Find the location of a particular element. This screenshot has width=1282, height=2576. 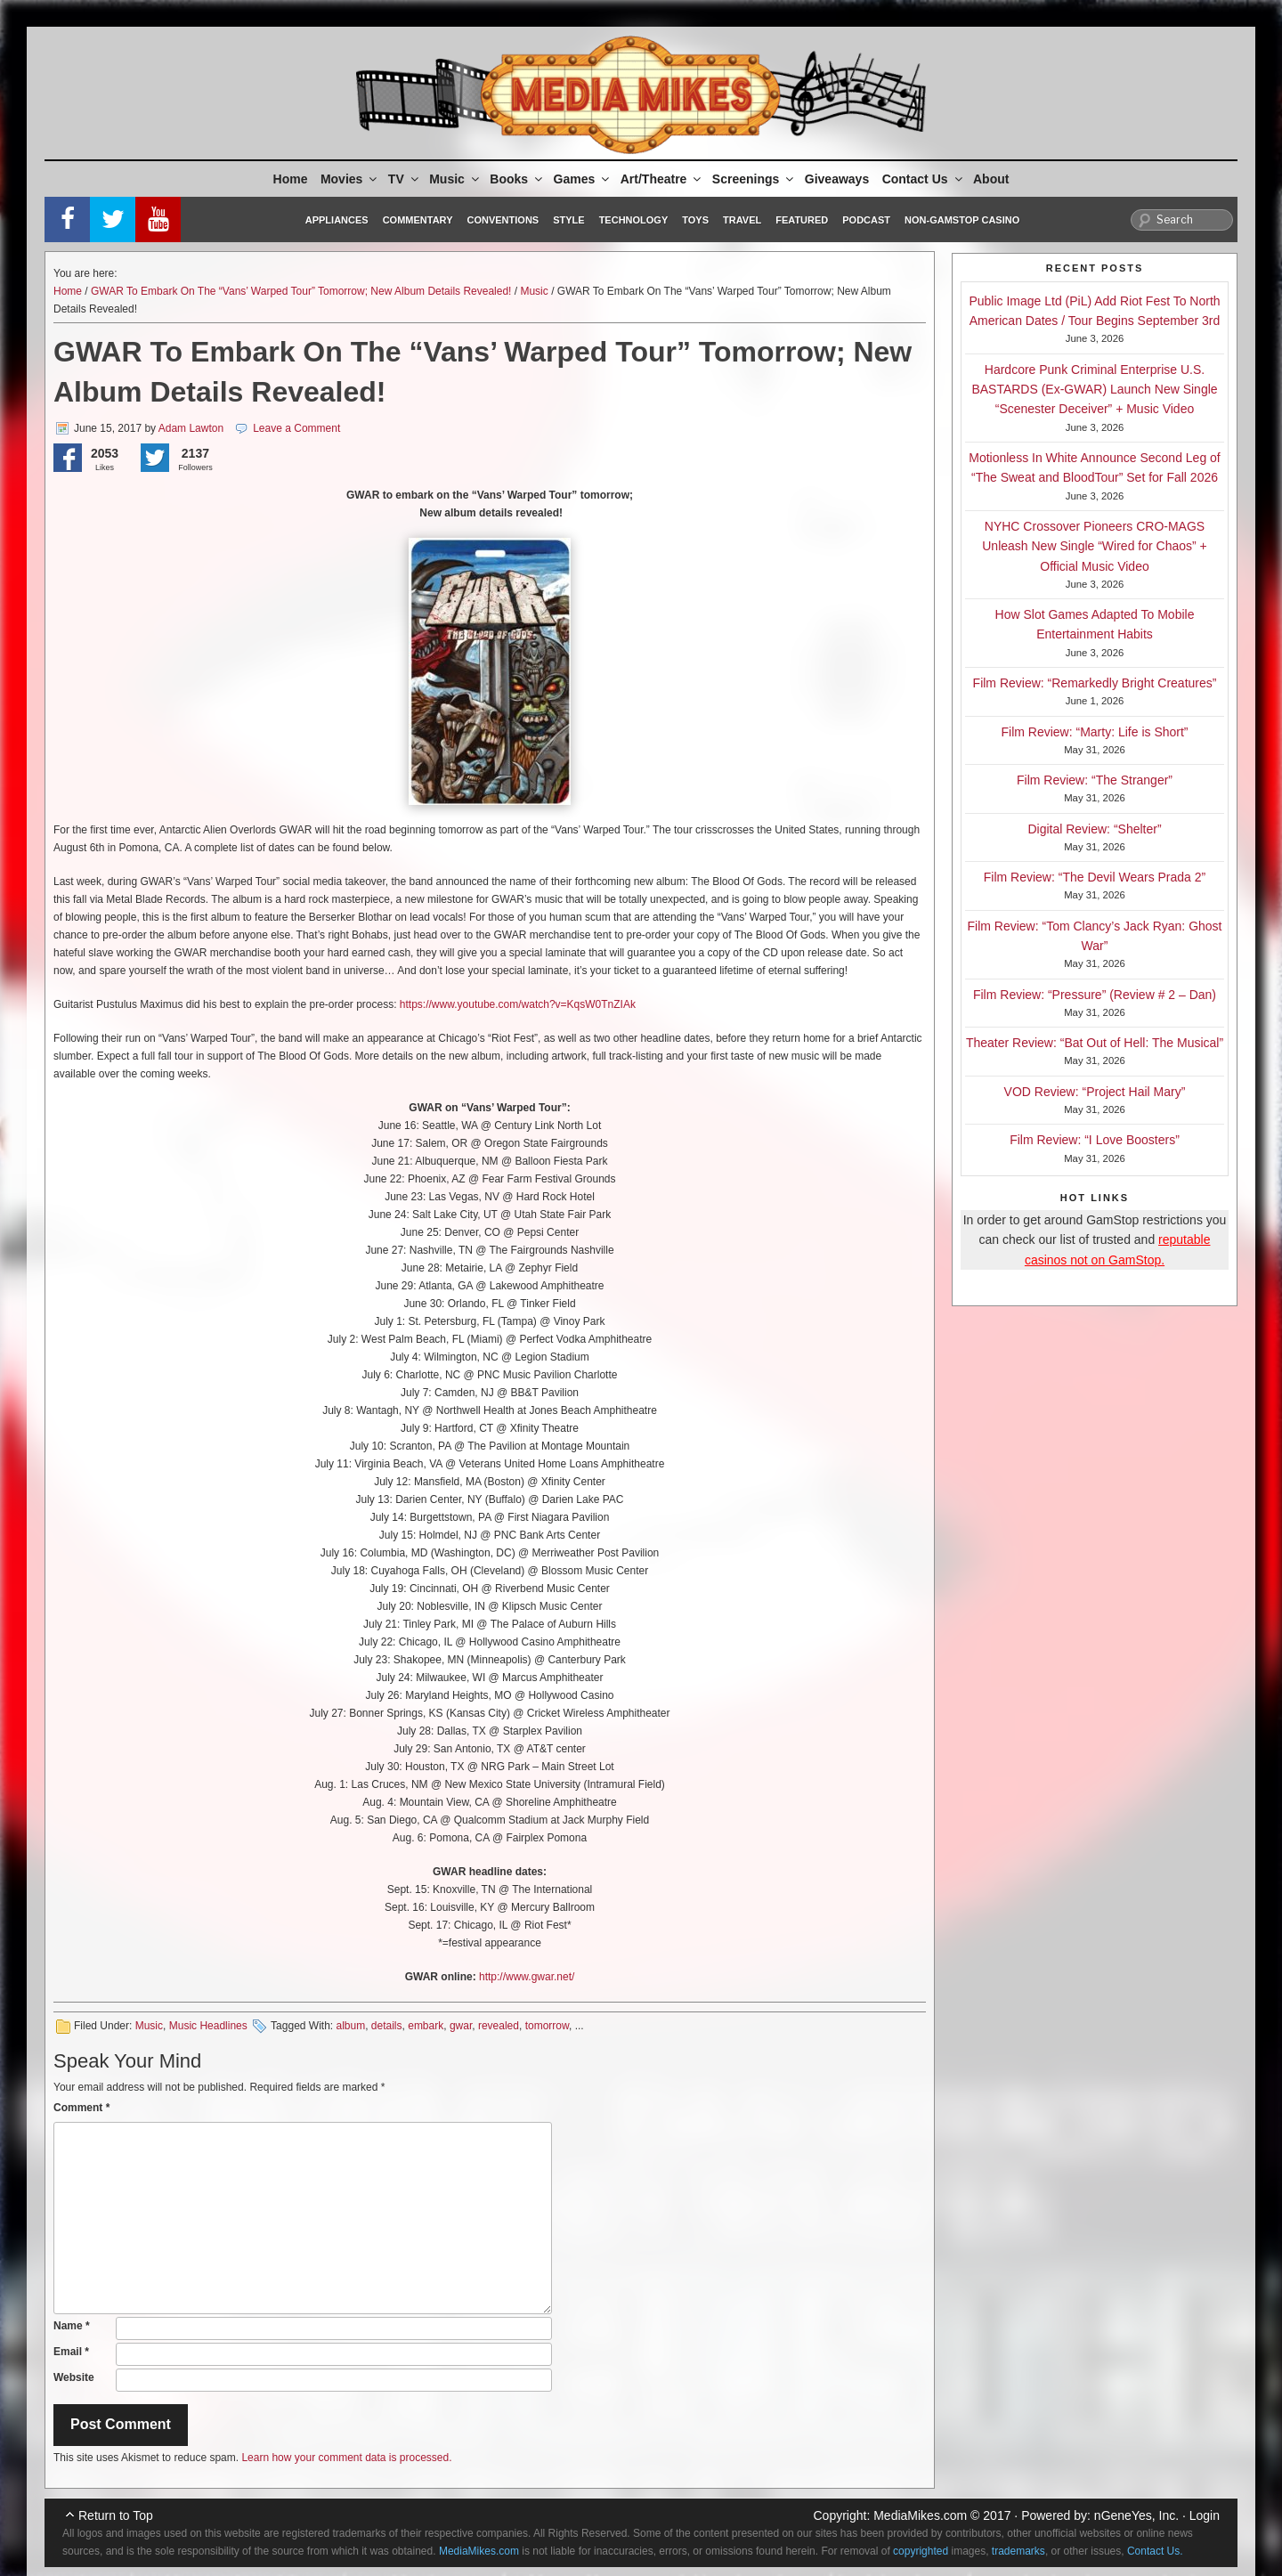

Hardcore Punk Criminal Enterprise U.S. BASTARDS (Ex-GWAR) Launch New Single “Scenester Deceiver” + Music Video is located at coordinates (1094, 389).